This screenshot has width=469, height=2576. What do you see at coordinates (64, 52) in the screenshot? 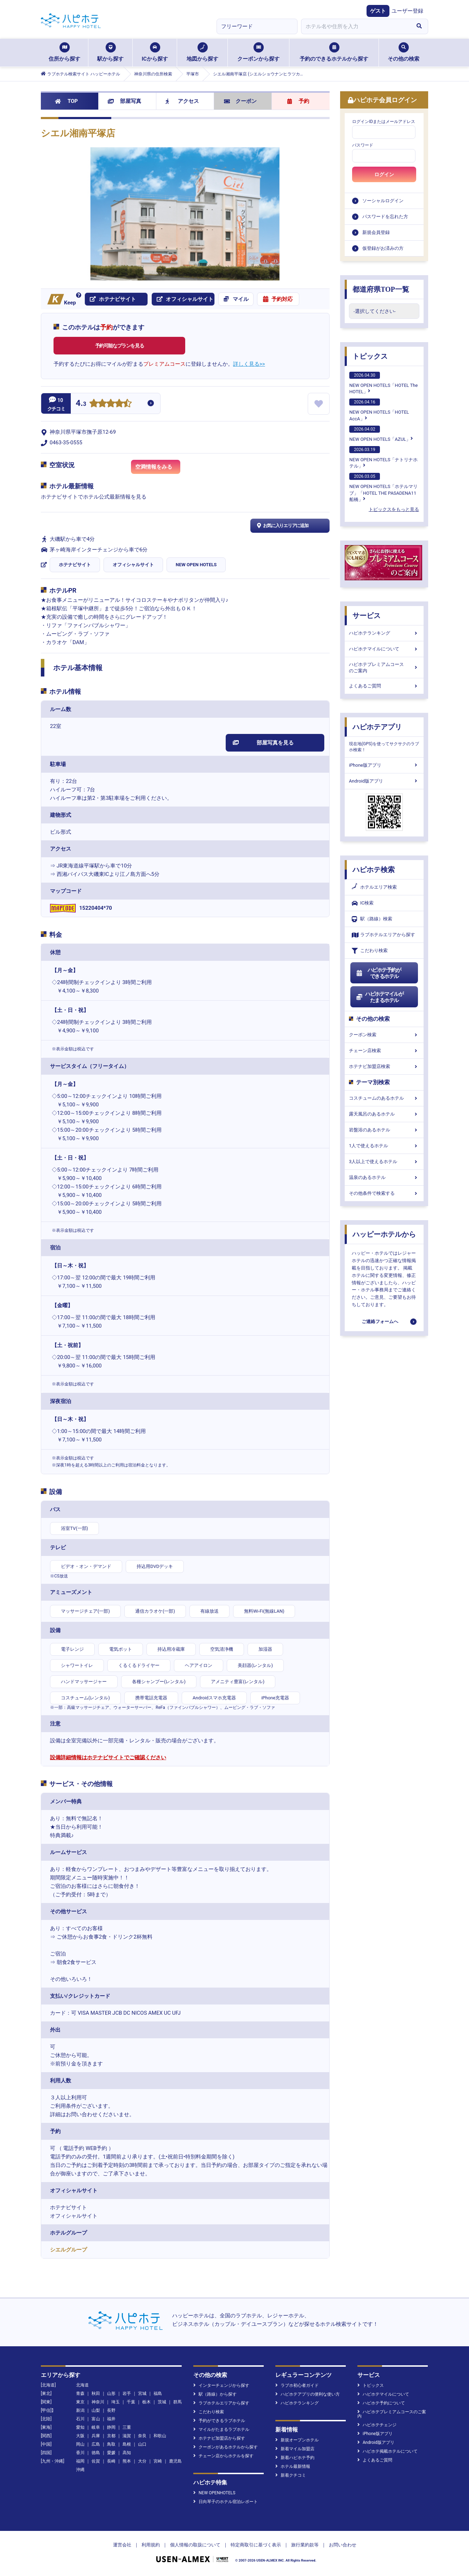
I see `住所から探す` at bounding box center [64, 52].